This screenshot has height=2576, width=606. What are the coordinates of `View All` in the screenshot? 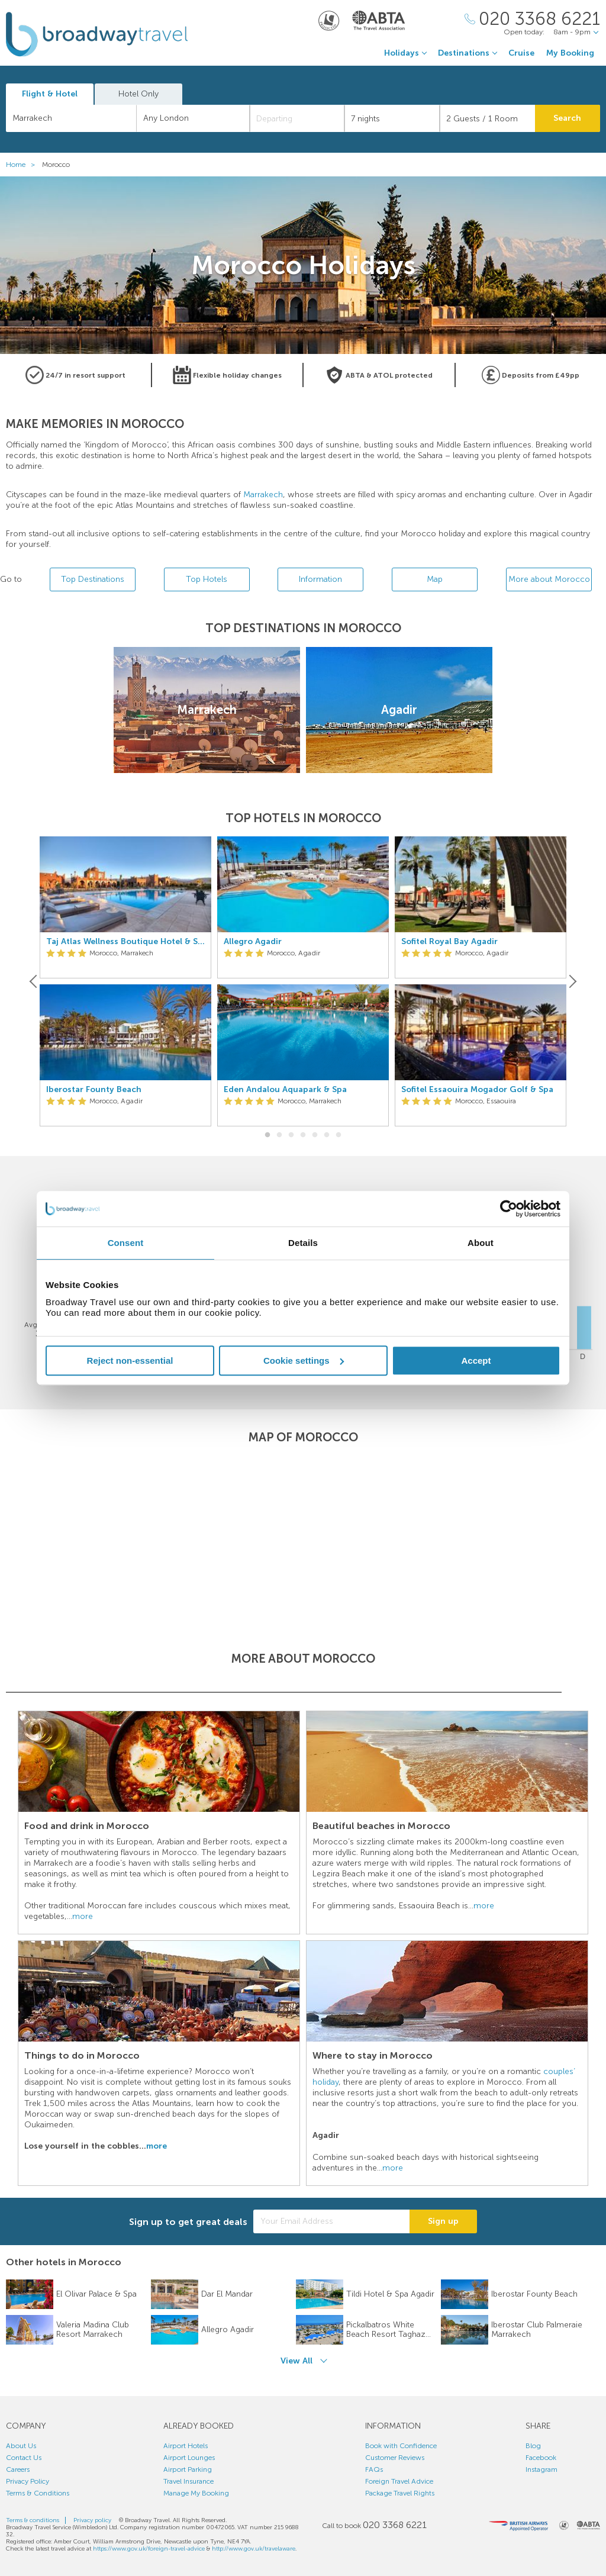 It's located at (296, 2361).